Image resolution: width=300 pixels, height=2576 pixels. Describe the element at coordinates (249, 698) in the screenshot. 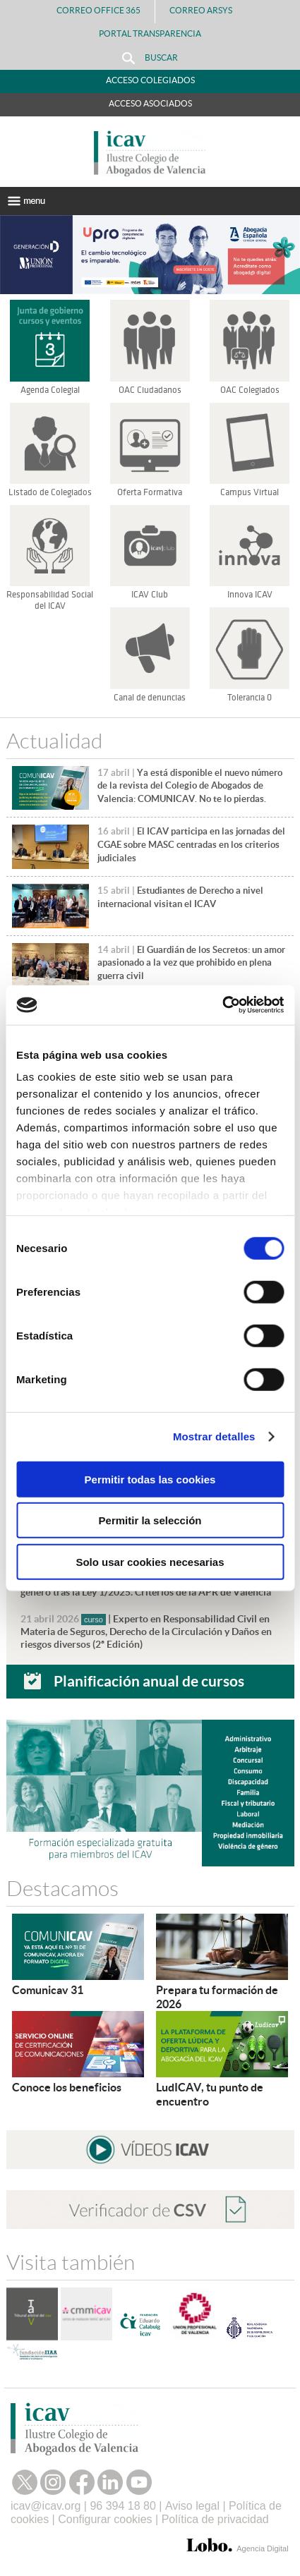

I see `Tolerancia 0` at that location.